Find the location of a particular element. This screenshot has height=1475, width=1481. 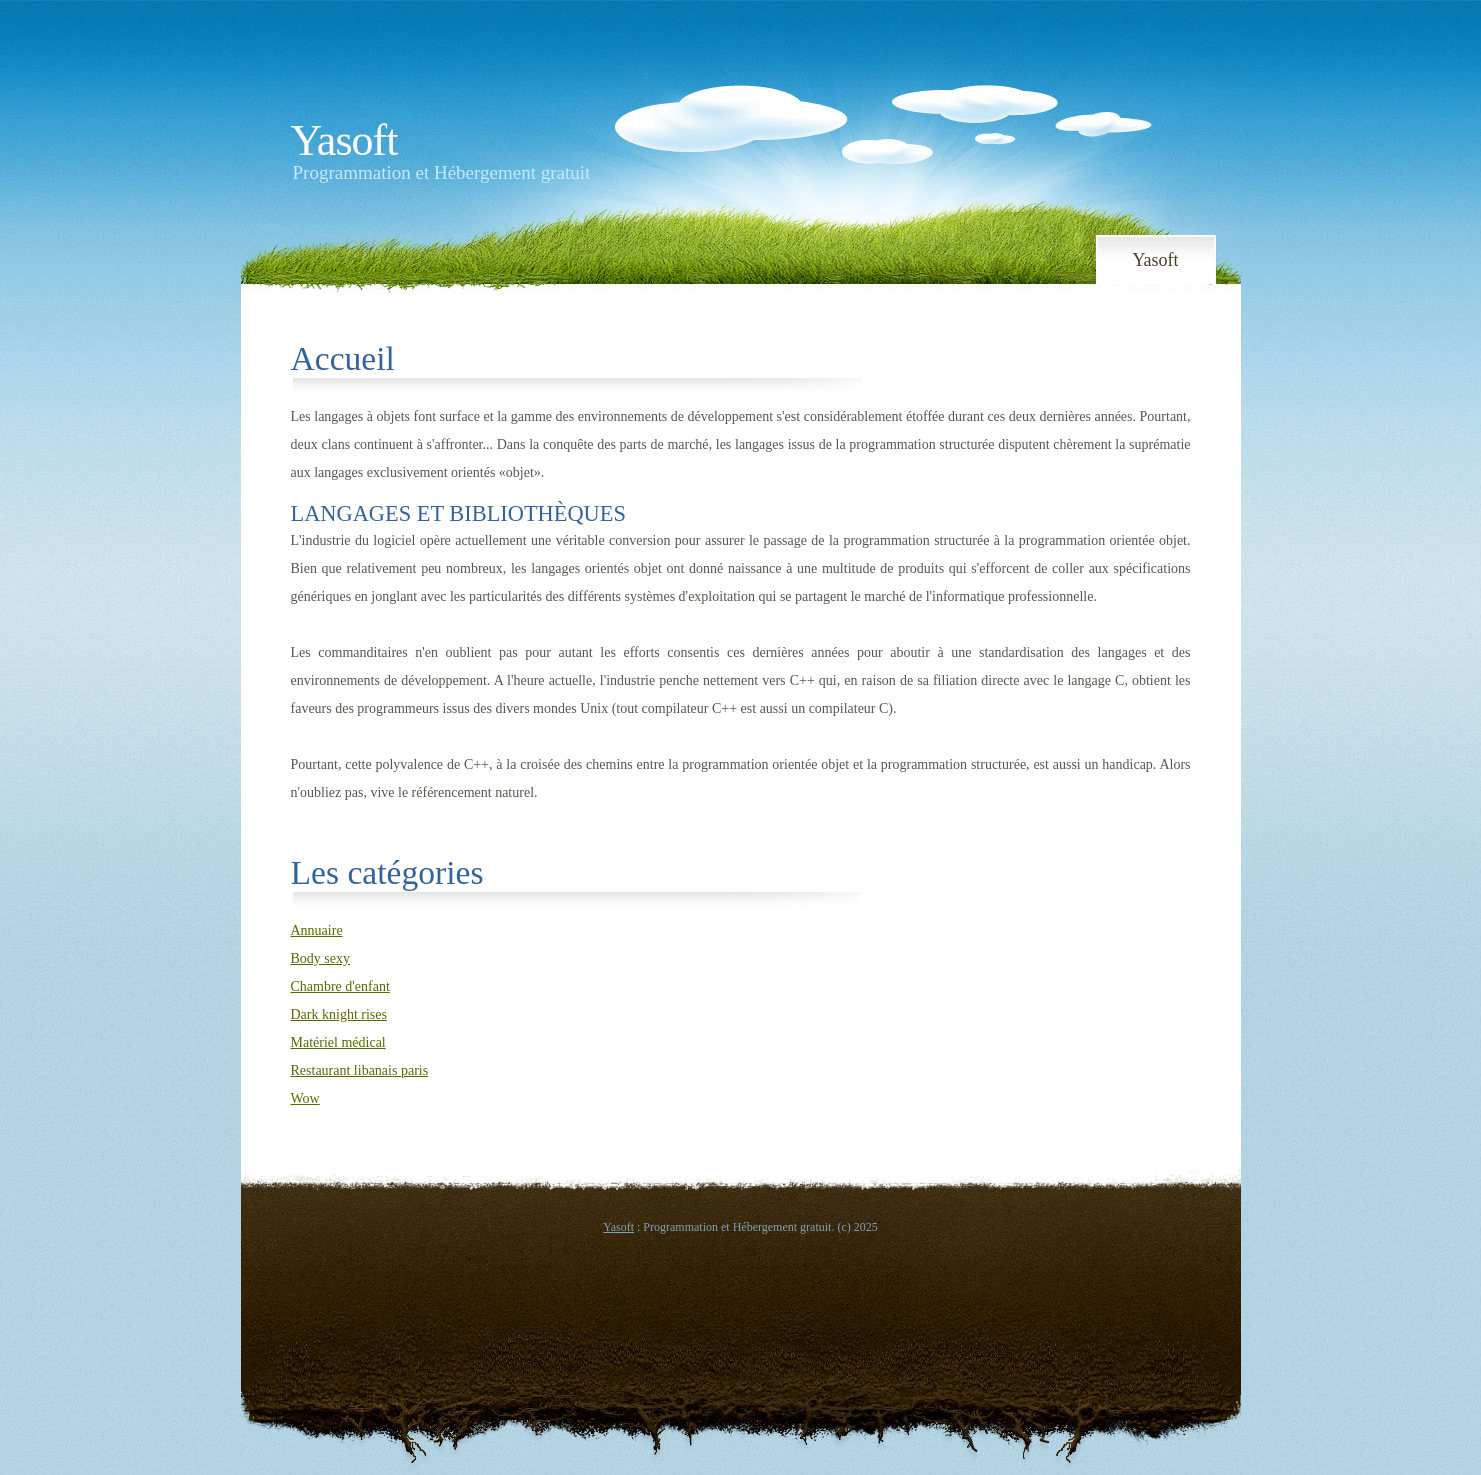

Matériel médical is located at coordinates (338, 1042).